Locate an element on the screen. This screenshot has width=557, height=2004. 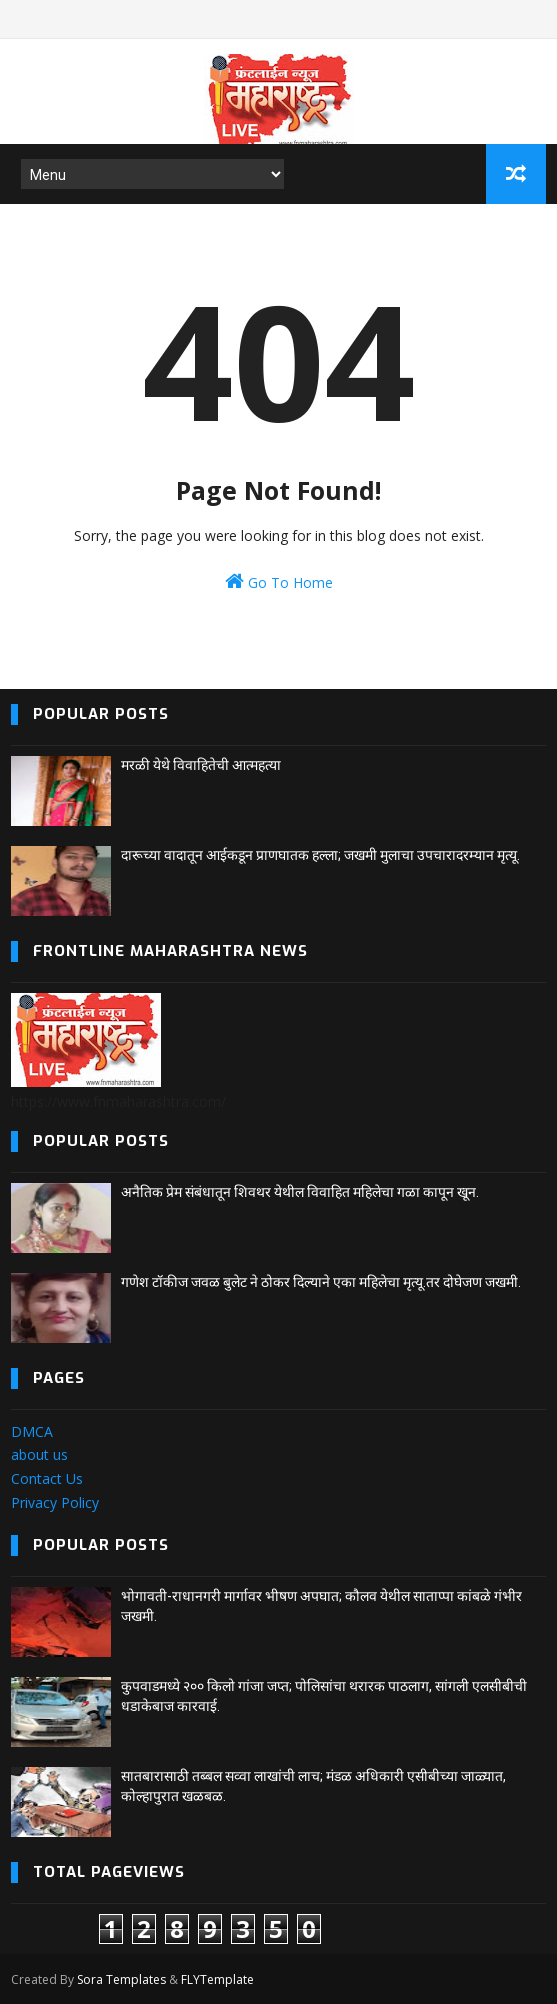
अनैतिक प्रेम संबंधातून शिवथर येथील विवाहित महिलेचा गळा कापून खून. is located at coordinates (300, 1192).